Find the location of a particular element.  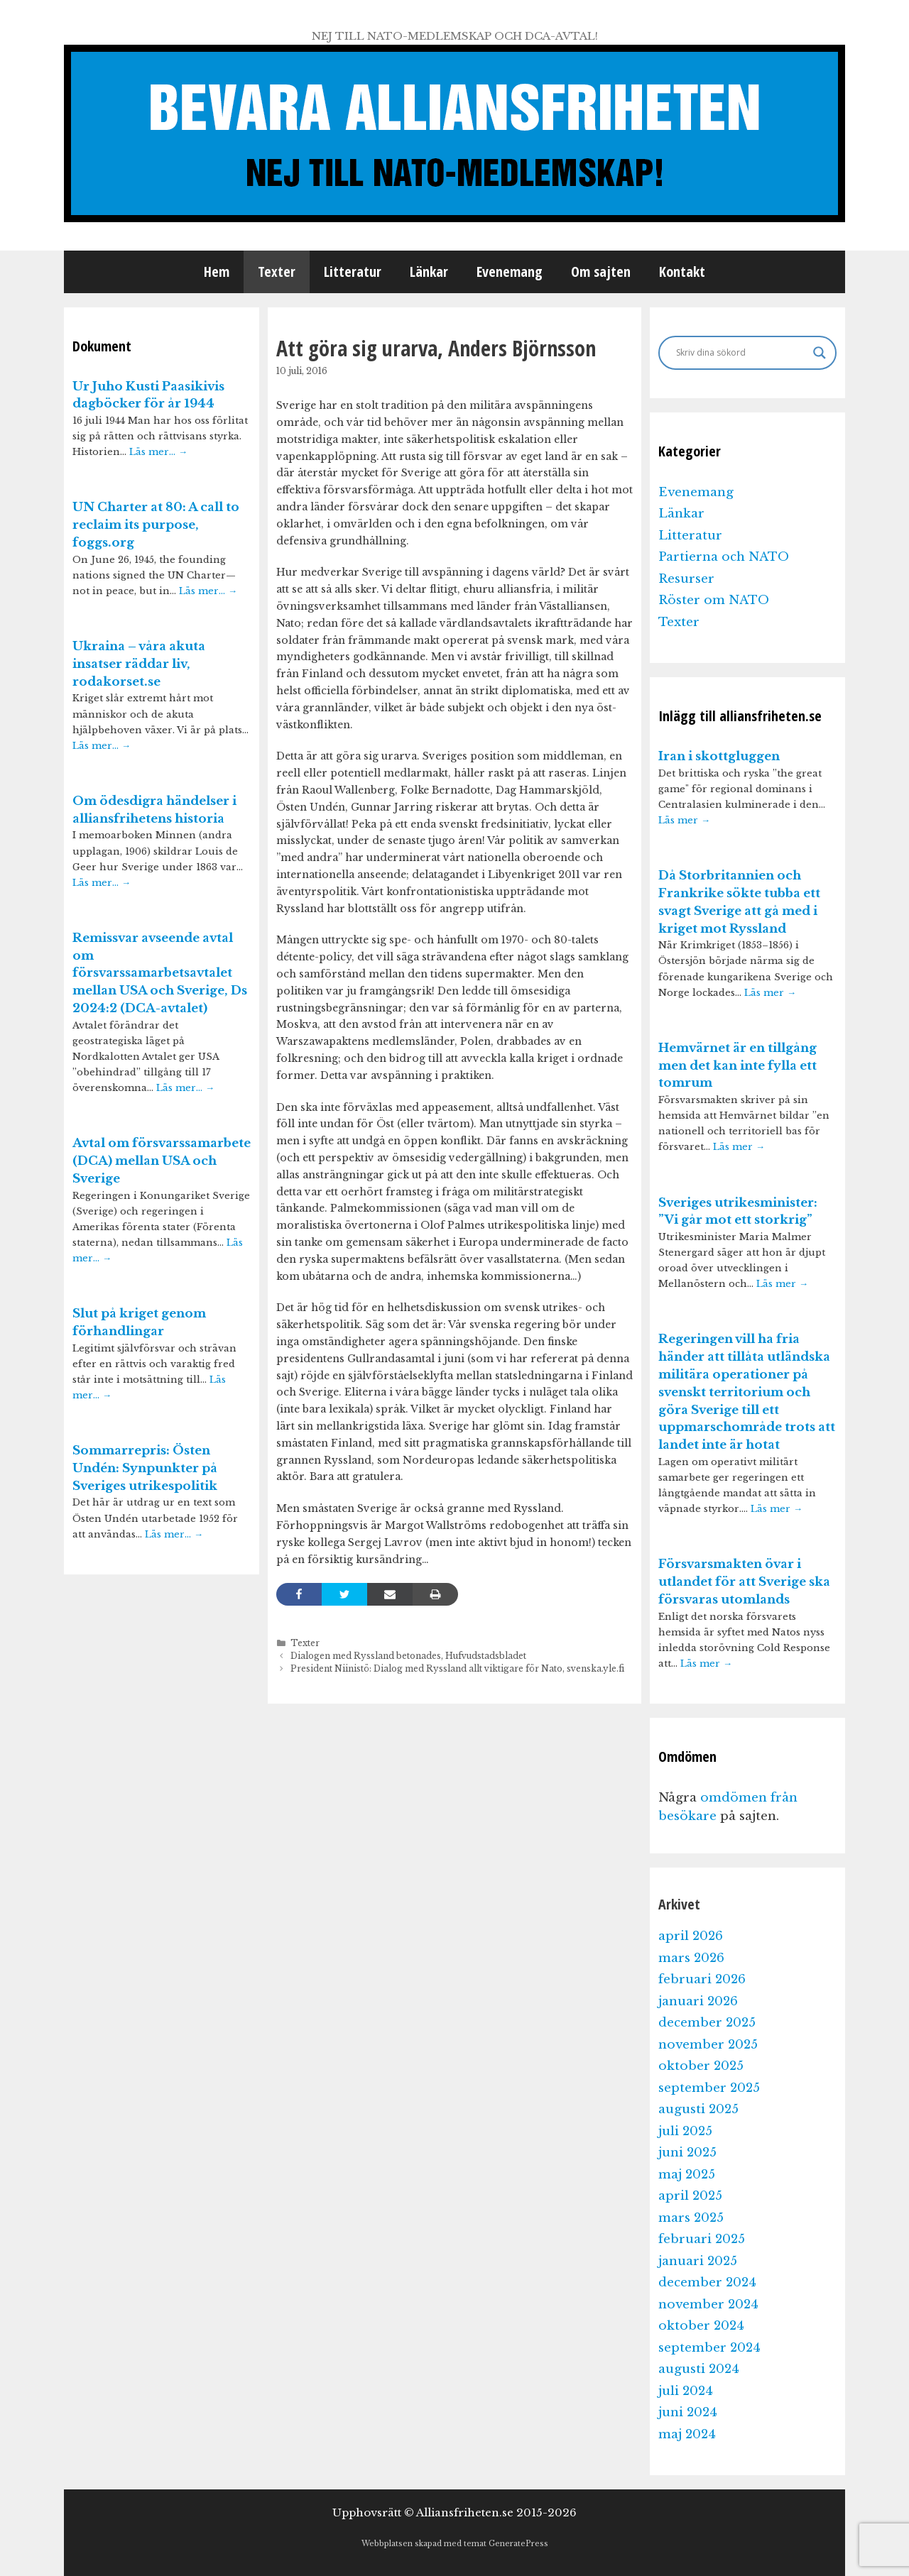

Resurser is located at coordinates (686, 578).